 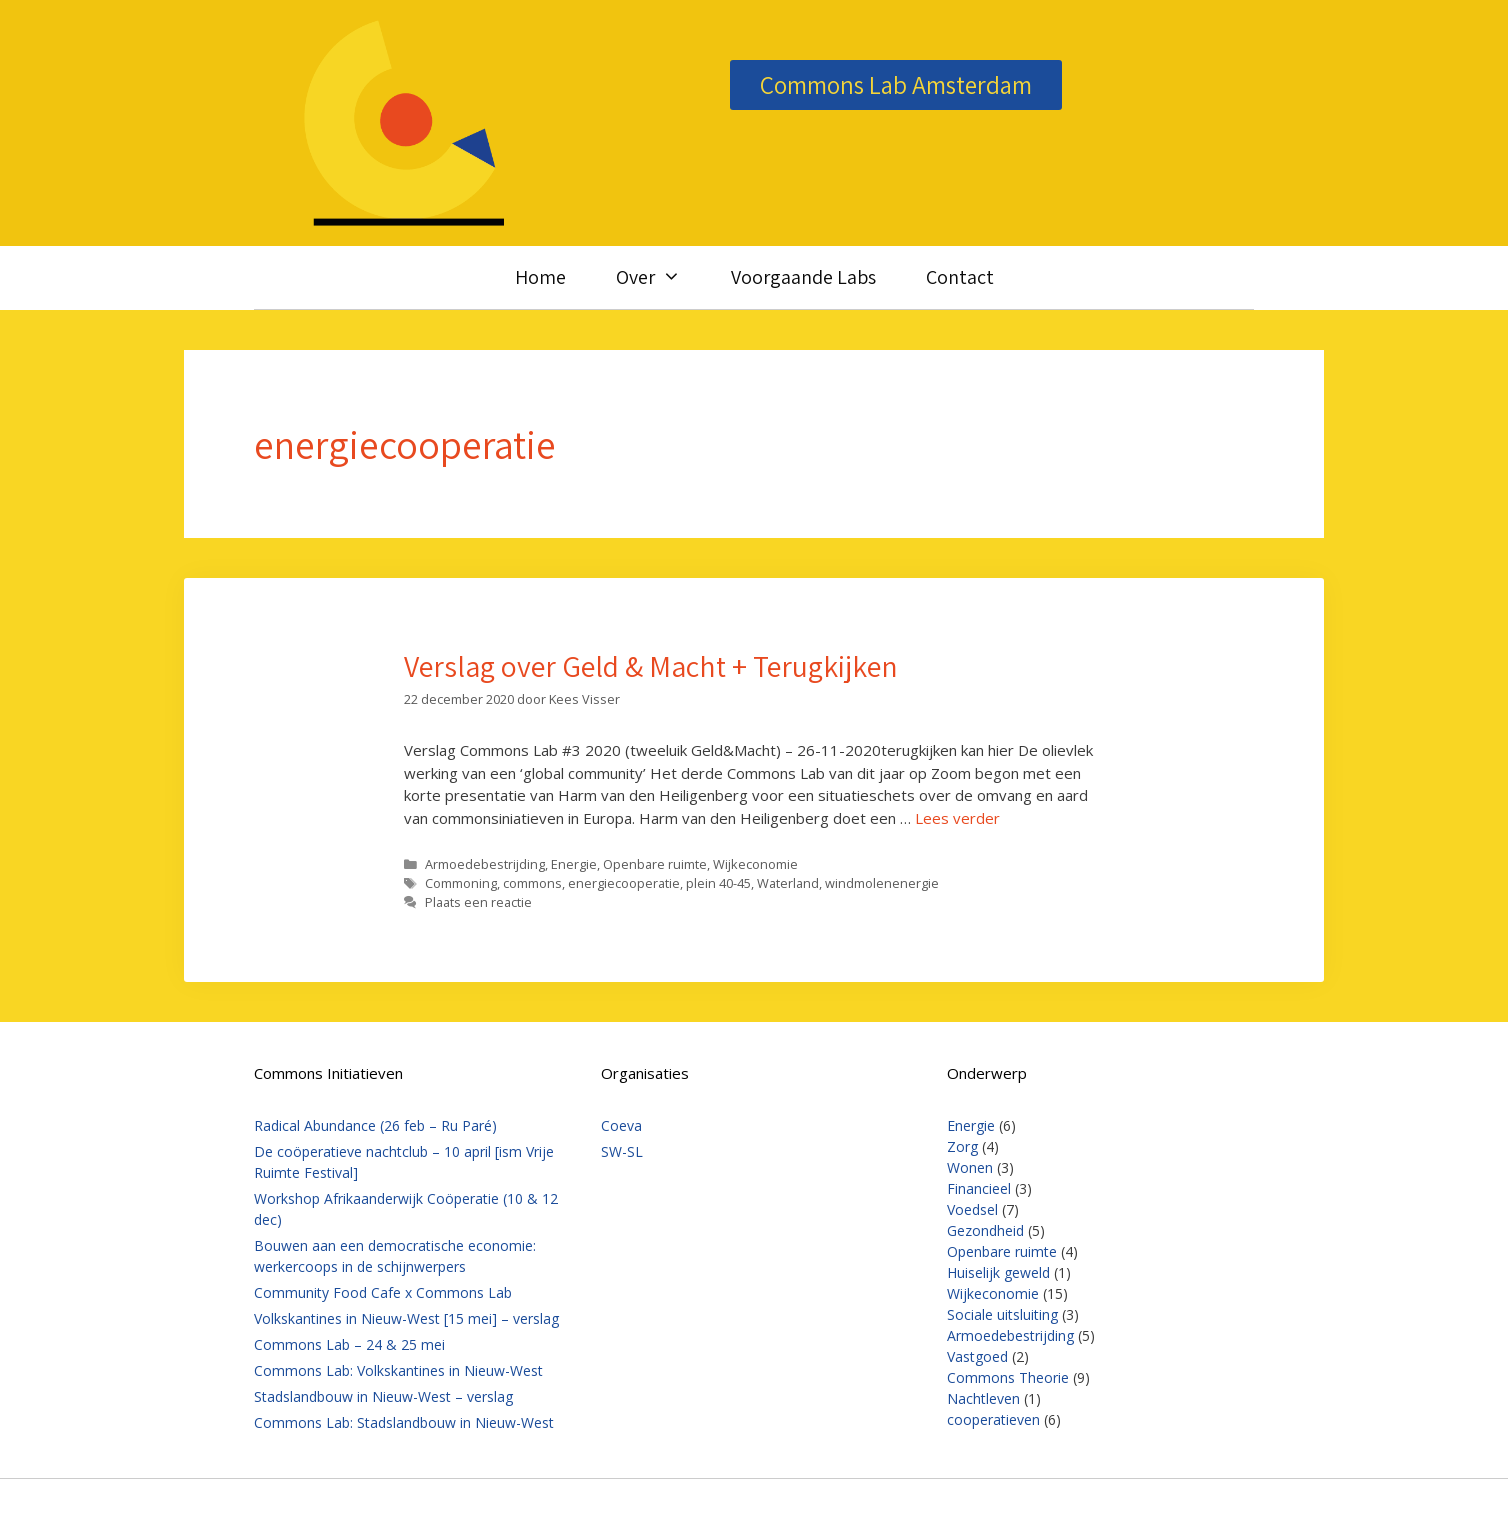 I want to click on Volkskantines in Nieuw-West [15 mei] – verslag, so click(x=406, y=1318).